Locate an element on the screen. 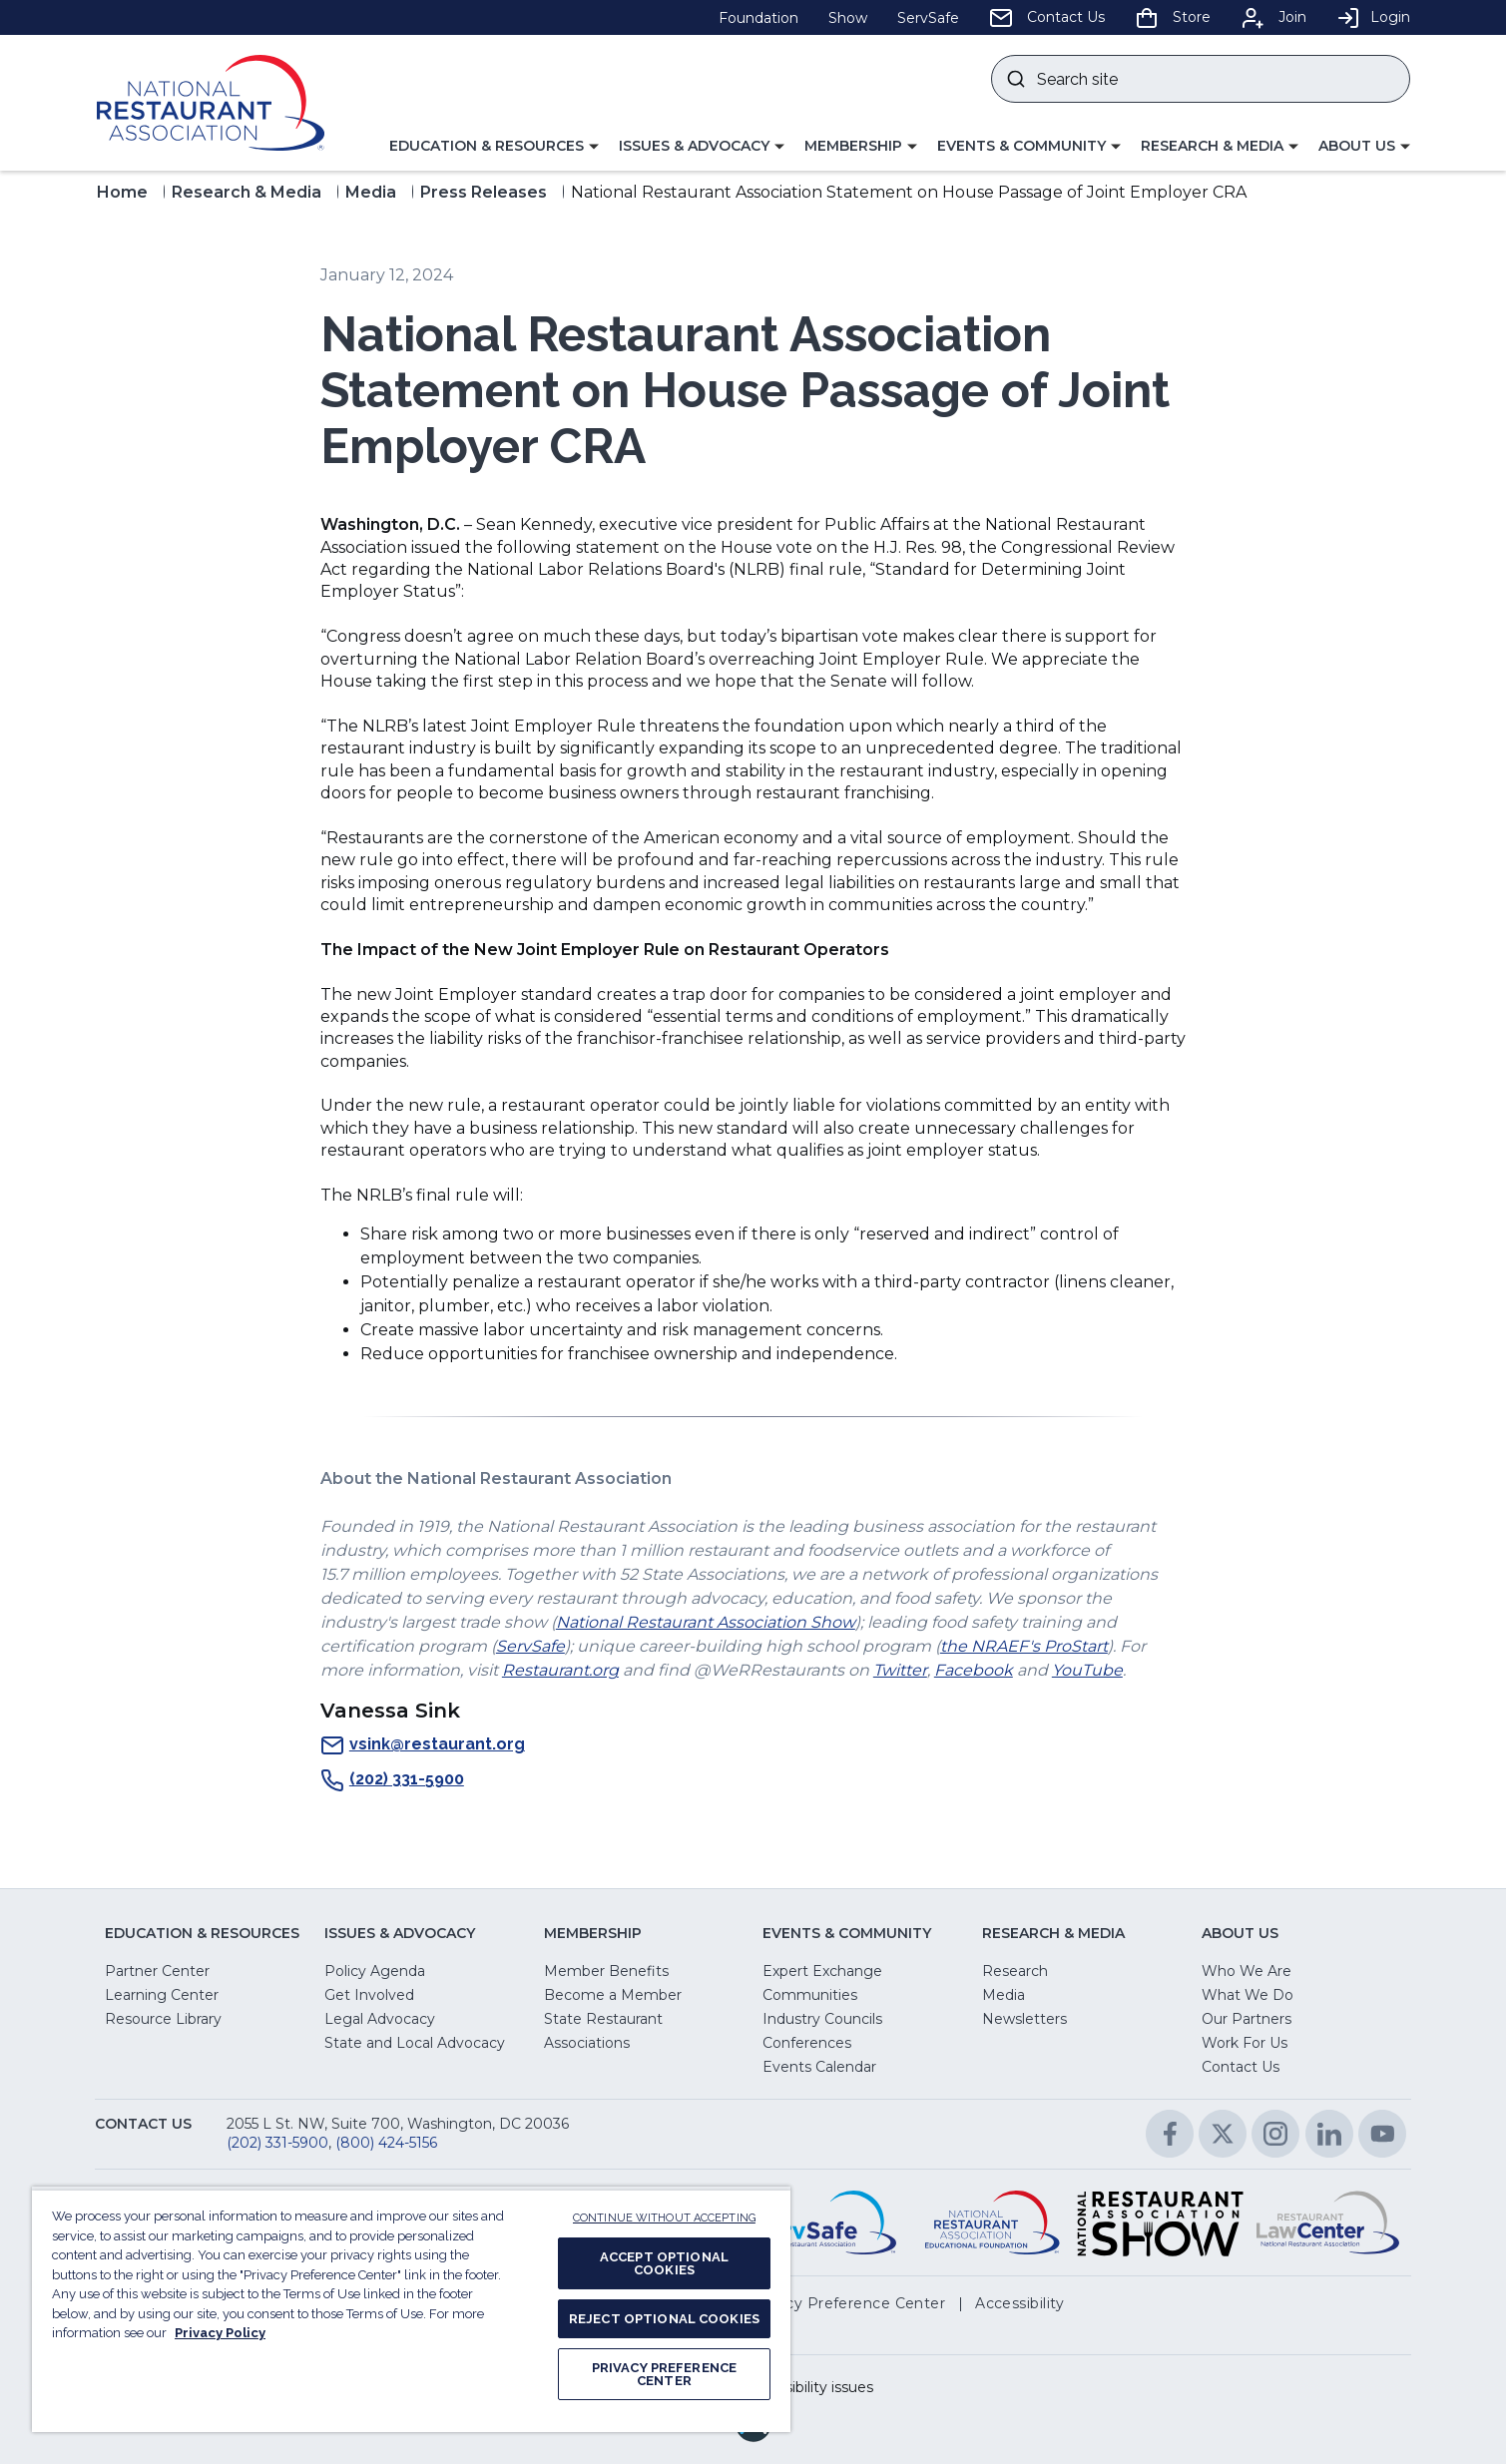 This screenshot has height=2464, width=1506. Restaurant.org is located at coordinates (560, 1670).